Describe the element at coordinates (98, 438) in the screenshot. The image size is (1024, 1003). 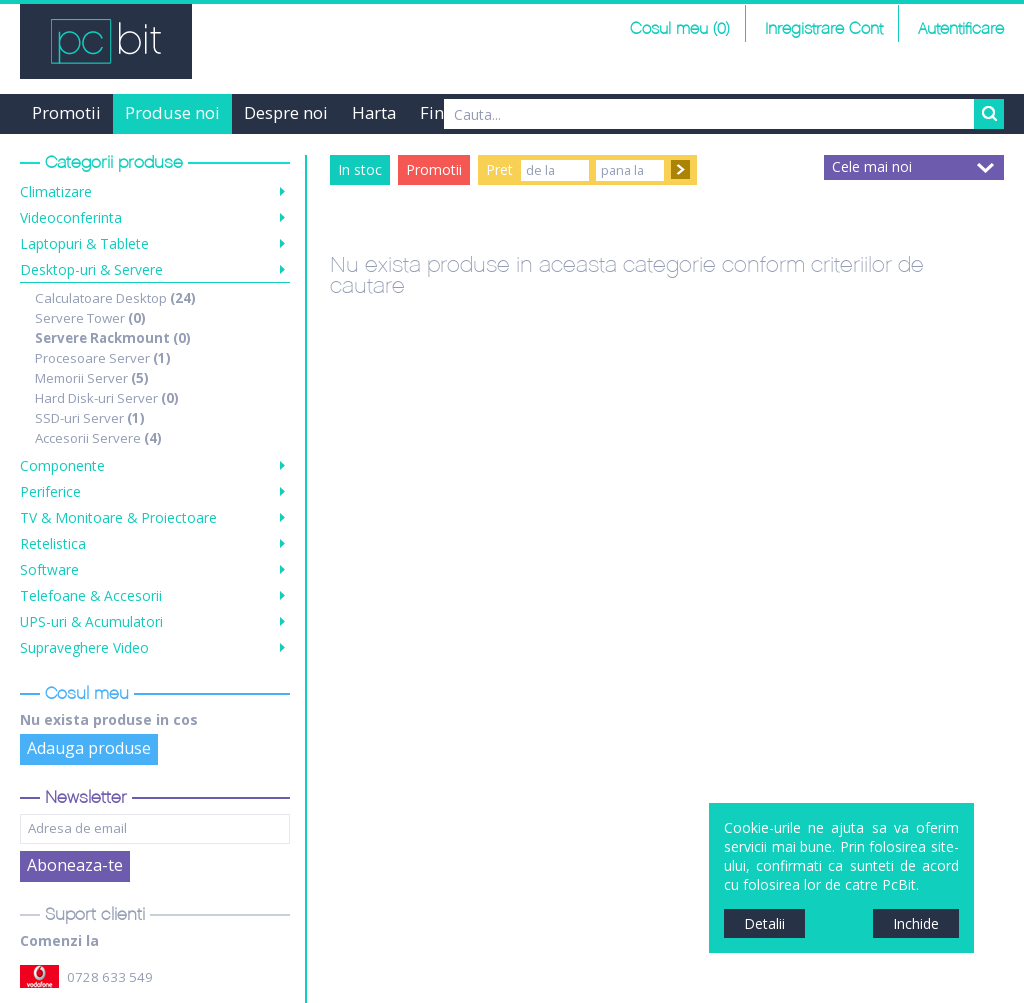
I see `Accesorii Servere` at that location.